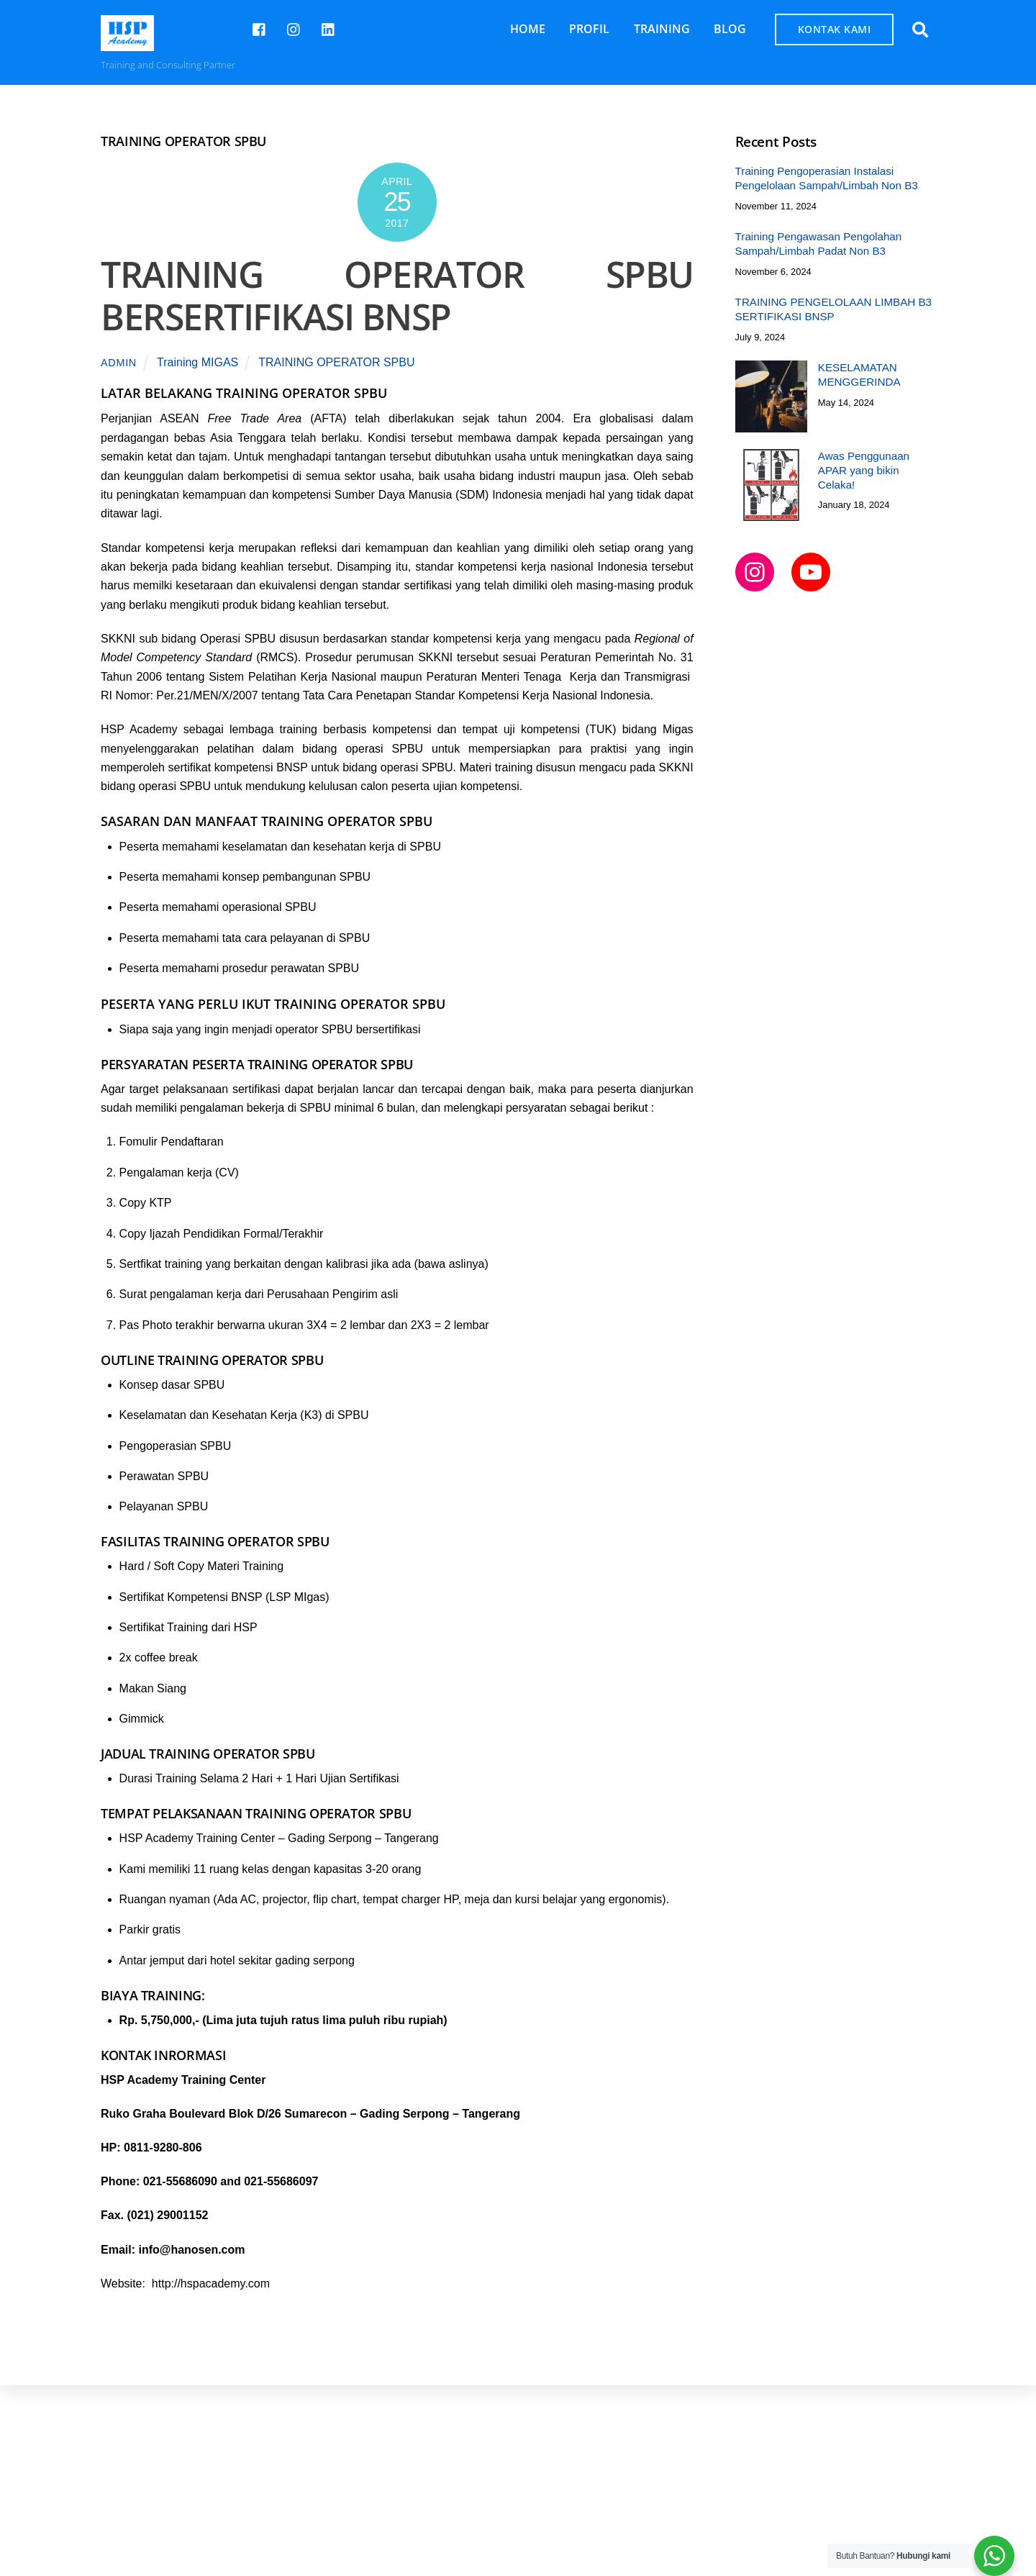 The width and height of the screenshot is (1036, 2576). I want to click on KESELAMATAN MENGGERINDA, so click(859, 374).